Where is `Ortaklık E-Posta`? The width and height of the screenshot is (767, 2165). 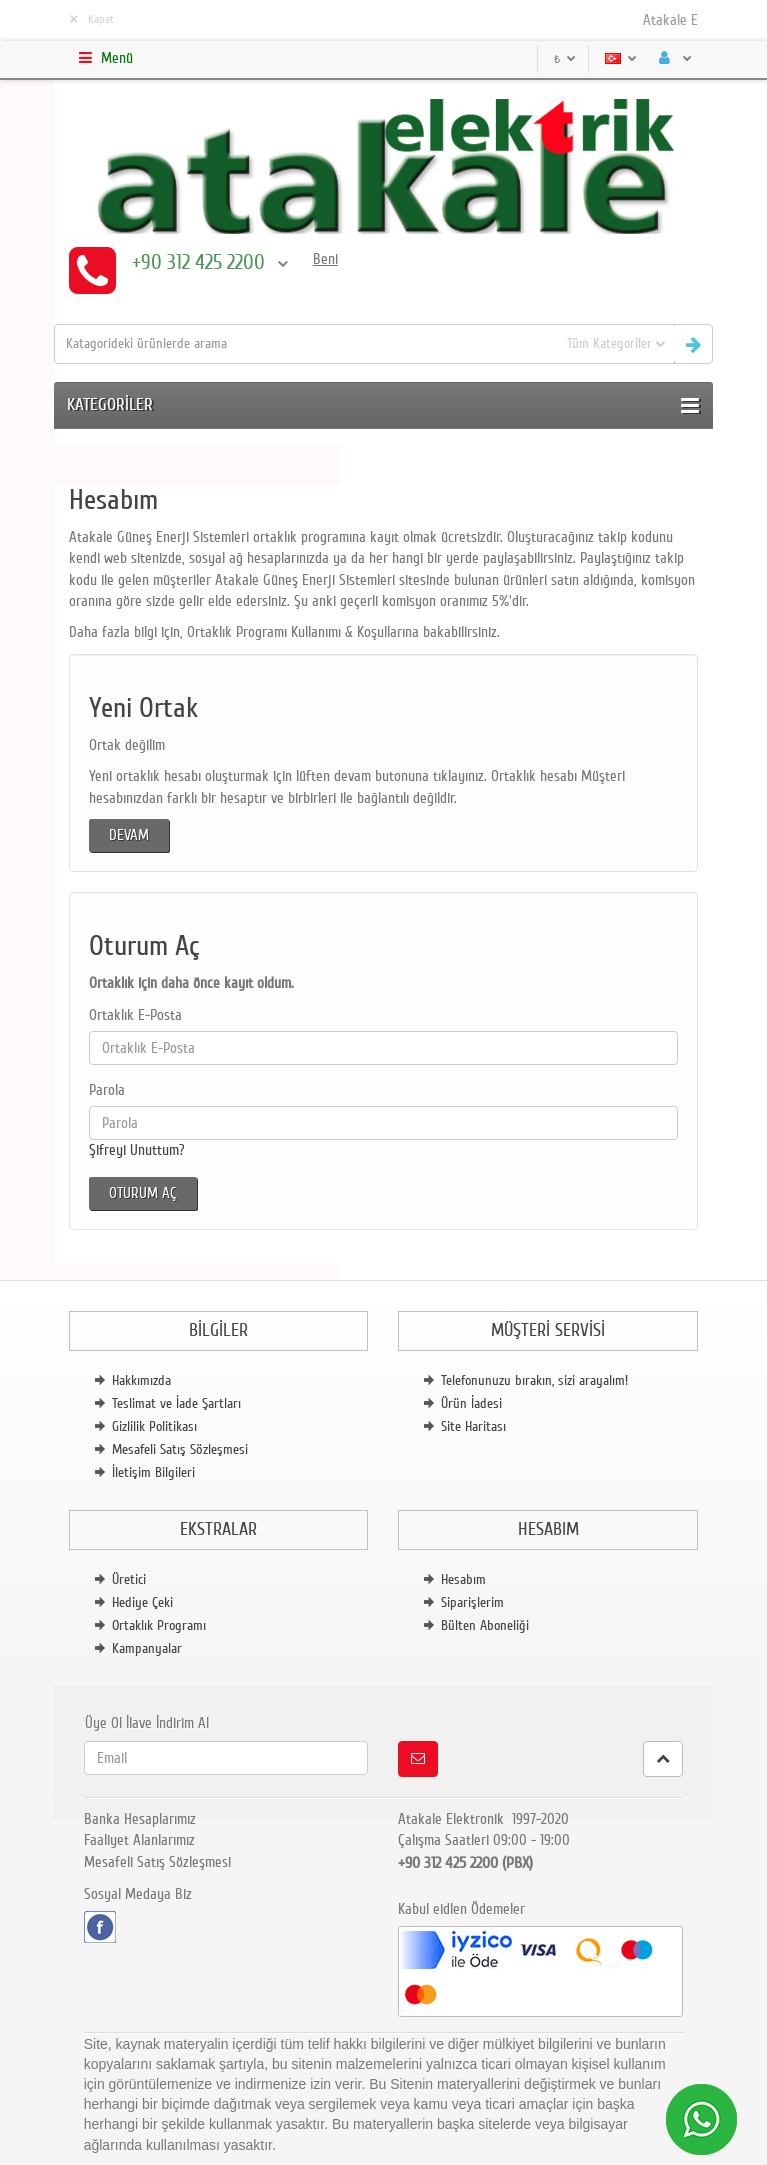 Ortaklık E-Posta is located at coordinates (135, 1015).